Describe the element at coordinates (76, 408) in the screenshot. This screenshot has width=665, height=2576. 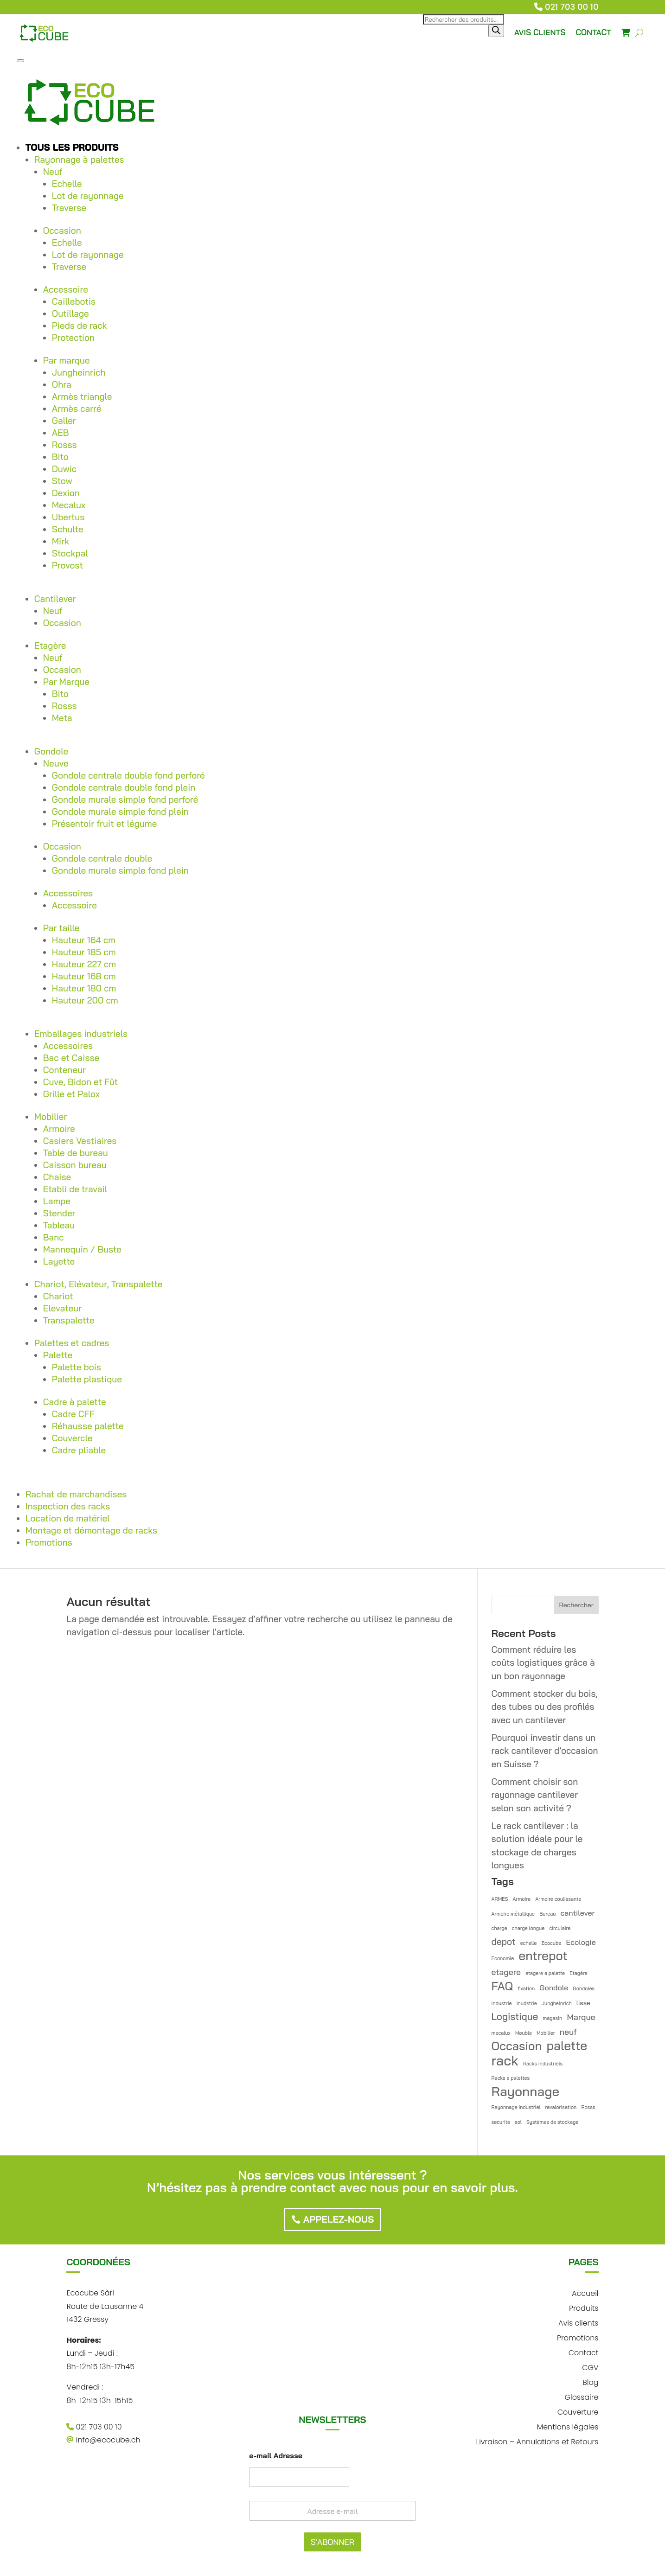
I see `Armès carré` at that location.